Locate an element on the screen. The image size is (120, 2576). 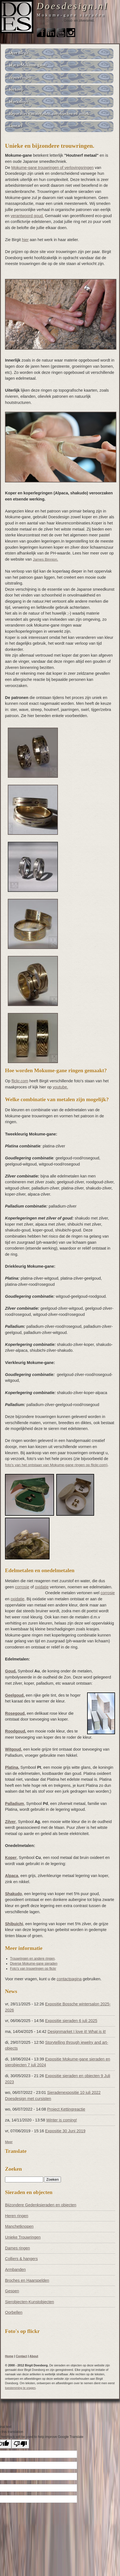
Bijzondere Gedenksieraden en objecten is located at coordinates (40, 2205).